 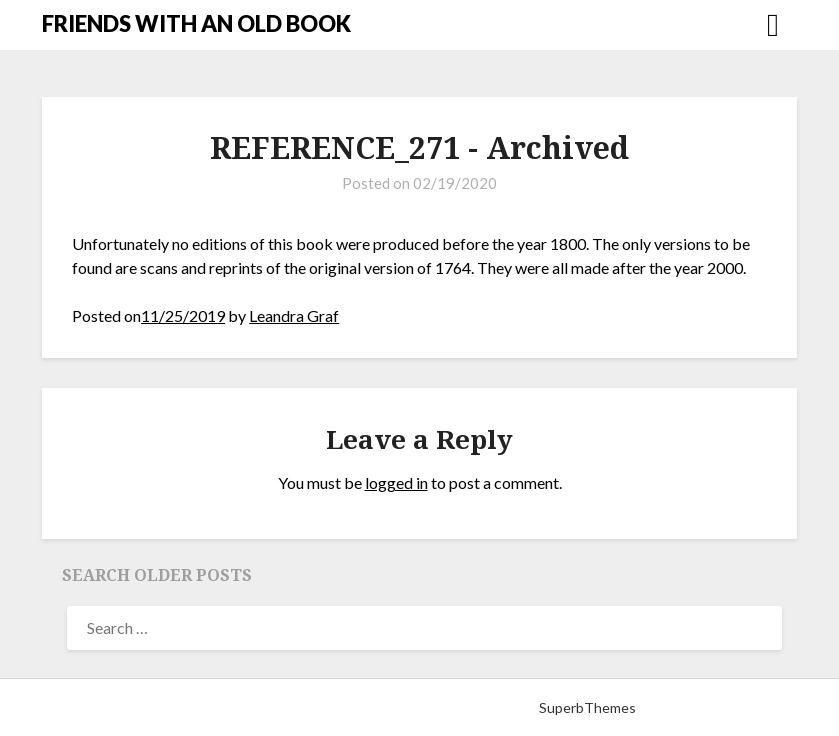 I want to click on Leandra Graf, so click(x=294, y=315).